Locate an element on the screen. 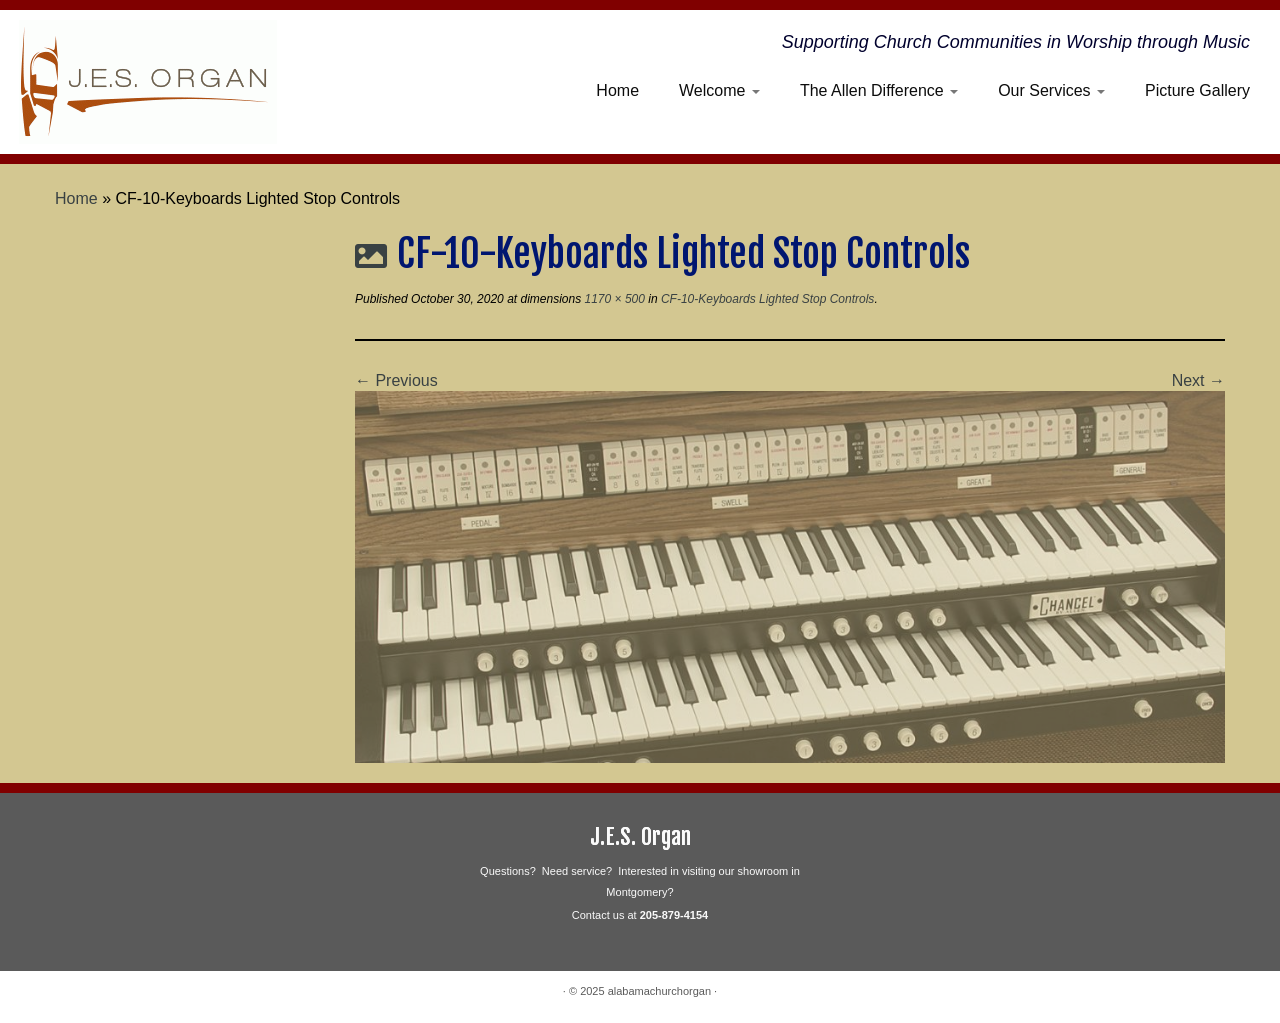  Picture Gallery is located at coordinates (1197, 90).